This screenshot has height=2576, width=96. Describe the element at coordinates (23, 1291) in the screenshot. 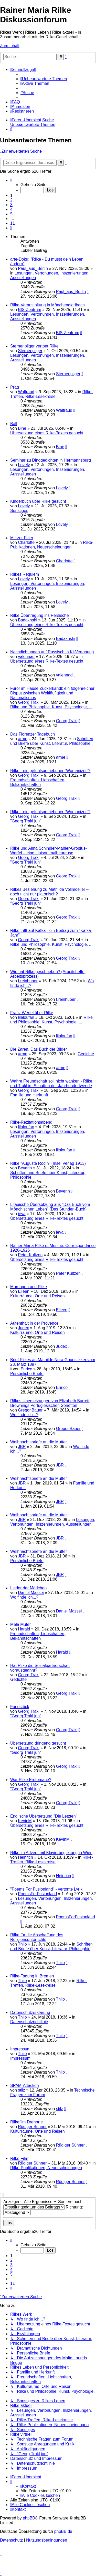

I see `Eileen` at that location.